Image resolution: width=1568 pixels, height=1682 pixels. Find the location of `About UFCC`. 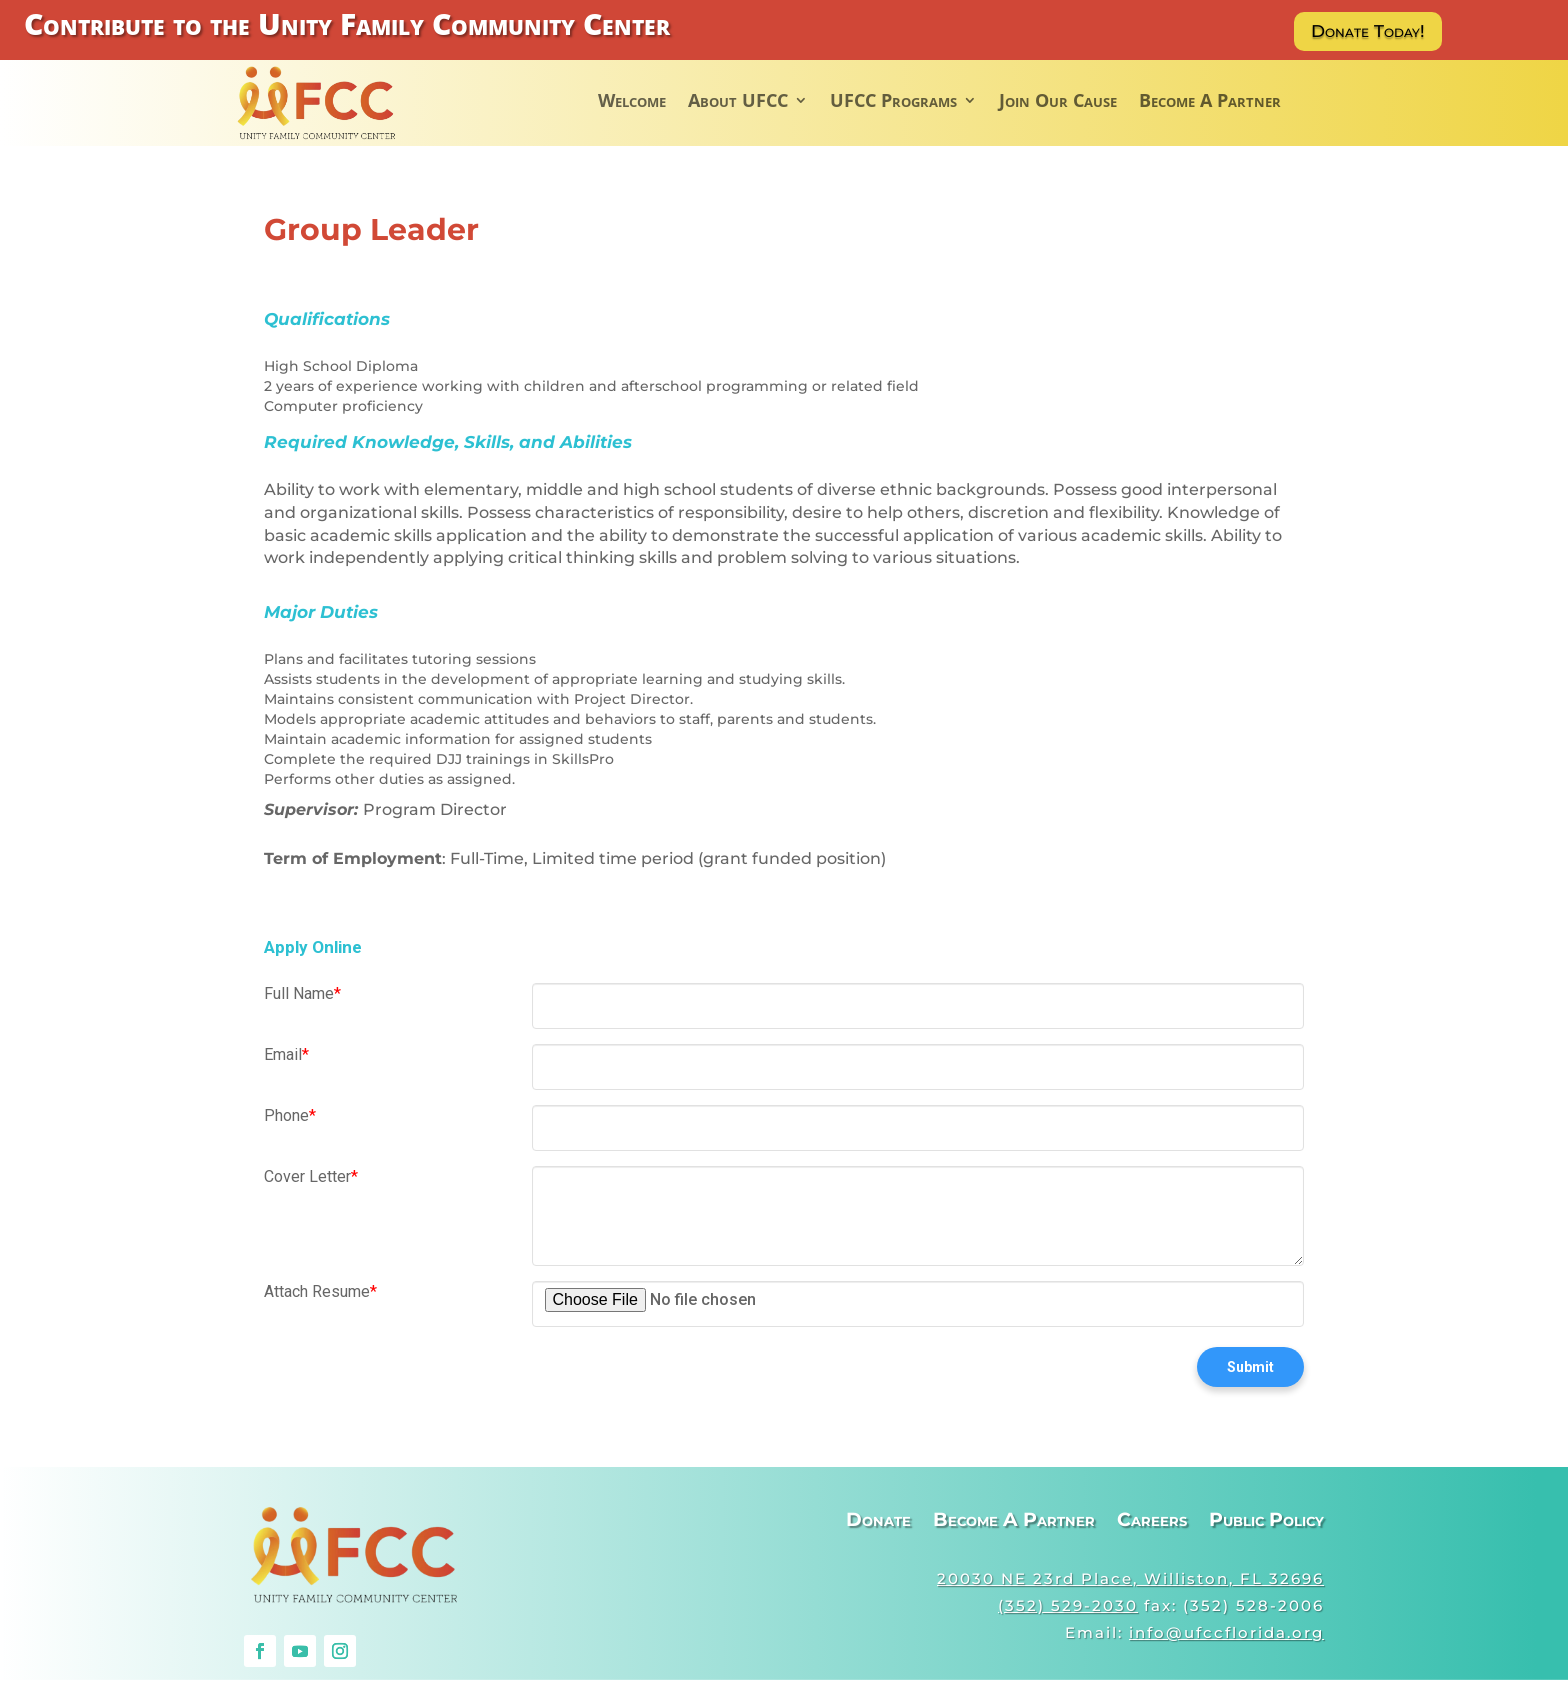

About UFCC is located at coordinates (738, 102).